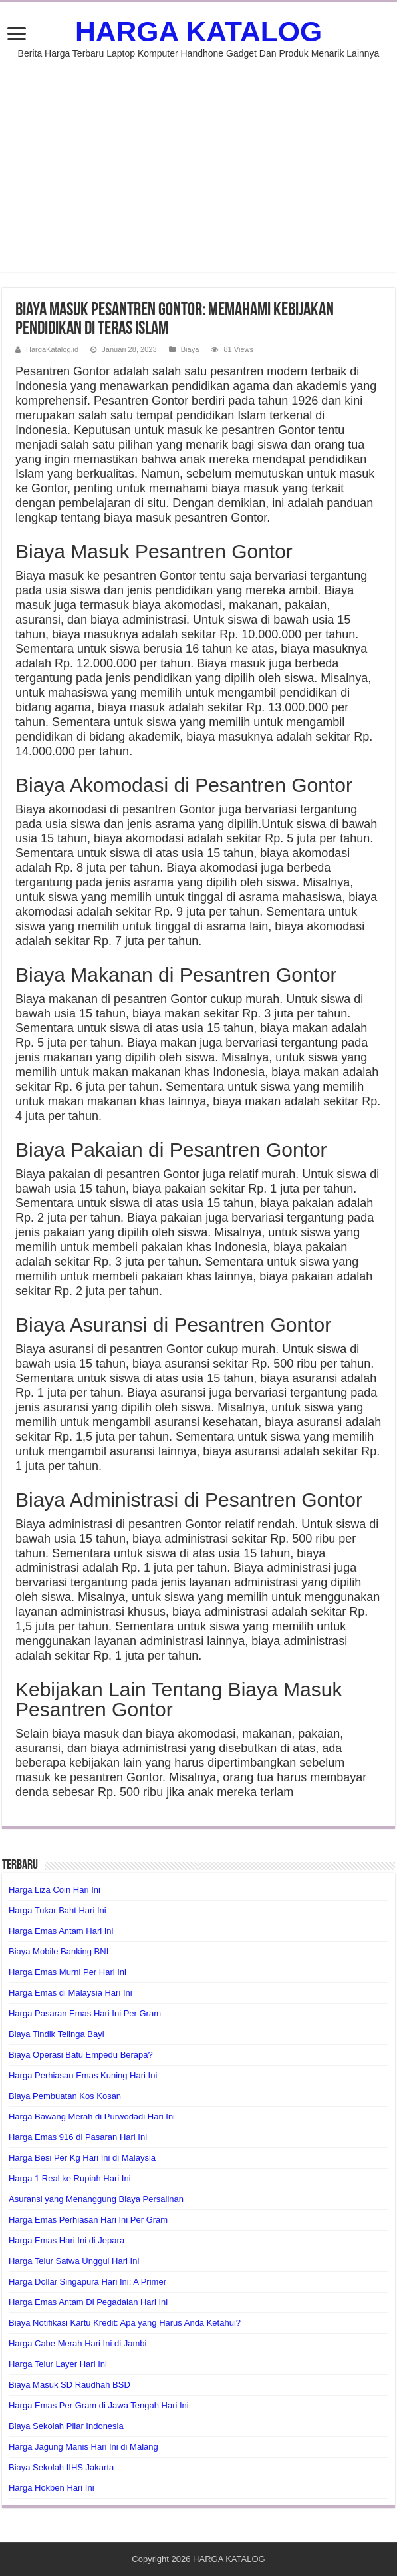 The image size is (397, 2576). Describe the element at coordinates (77, 2343) in the screenshot. I see `Harga Cabe Merah Hari Ini di Jambi` at that location.